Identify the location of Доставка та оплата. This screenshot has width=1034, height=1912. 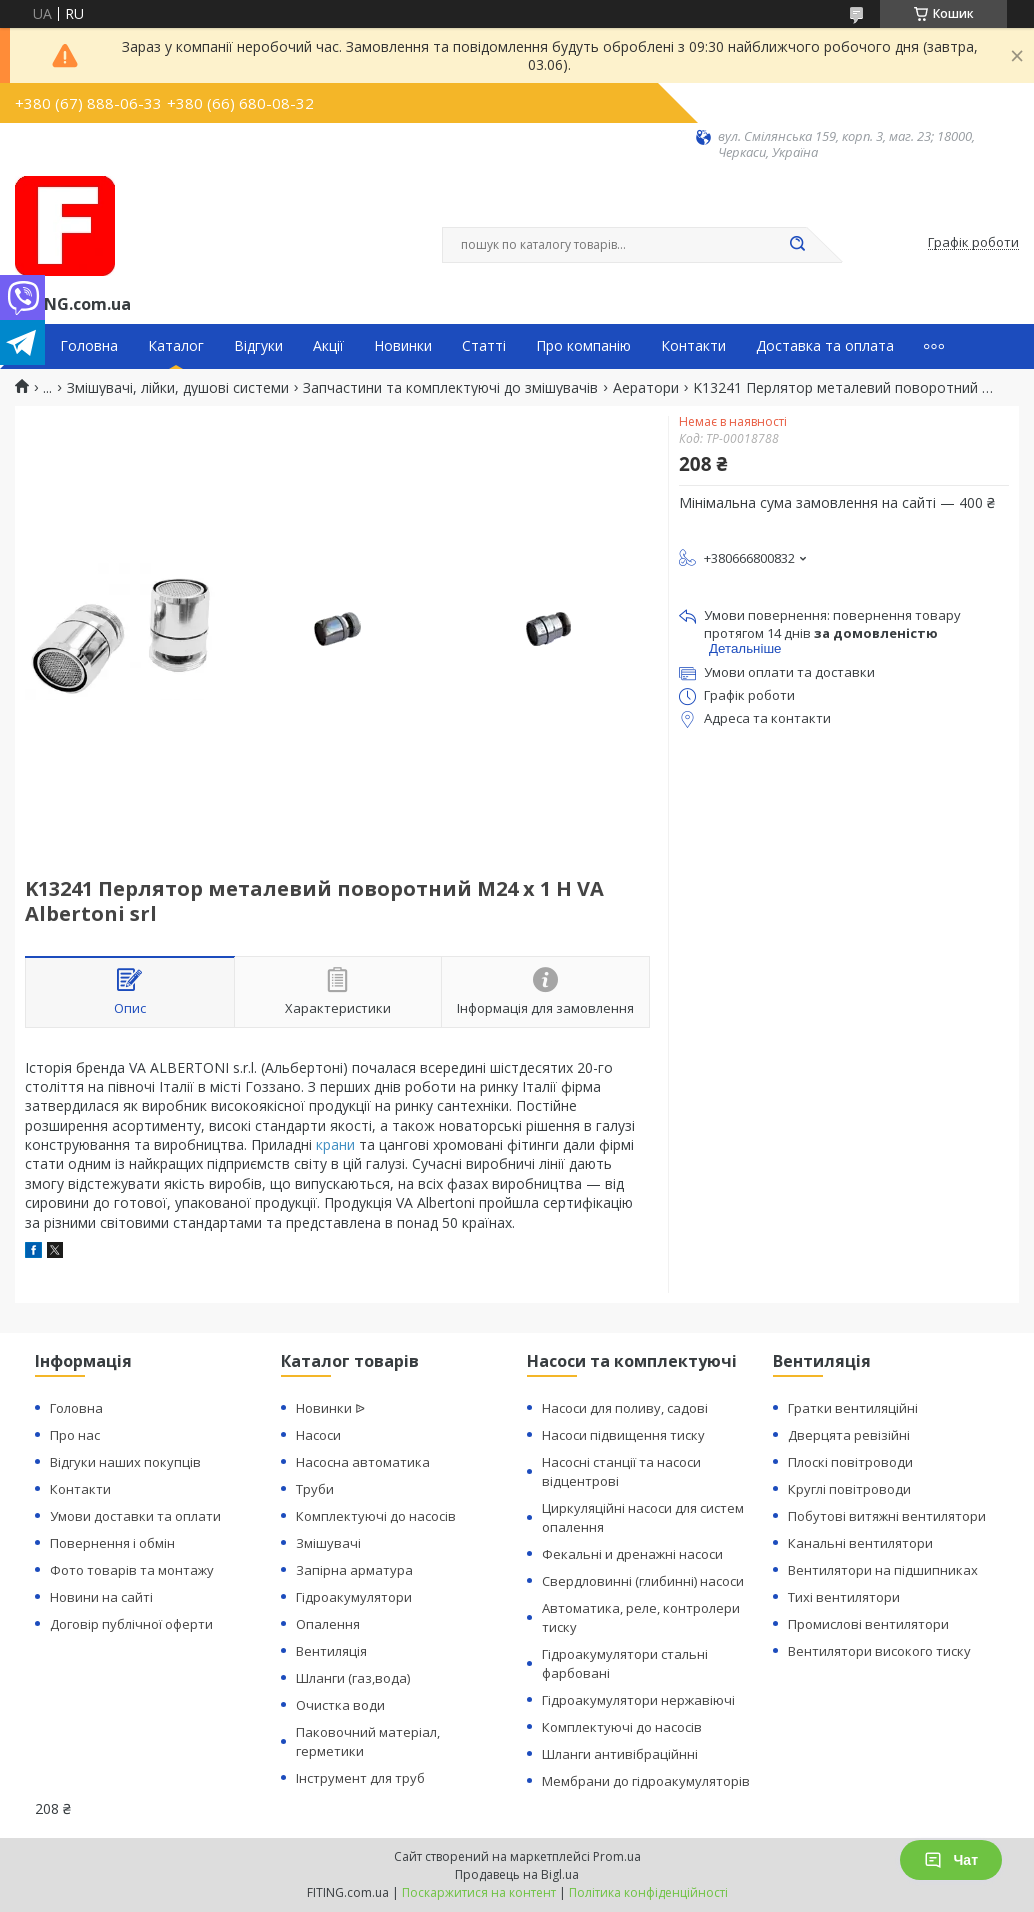
(825, 346).